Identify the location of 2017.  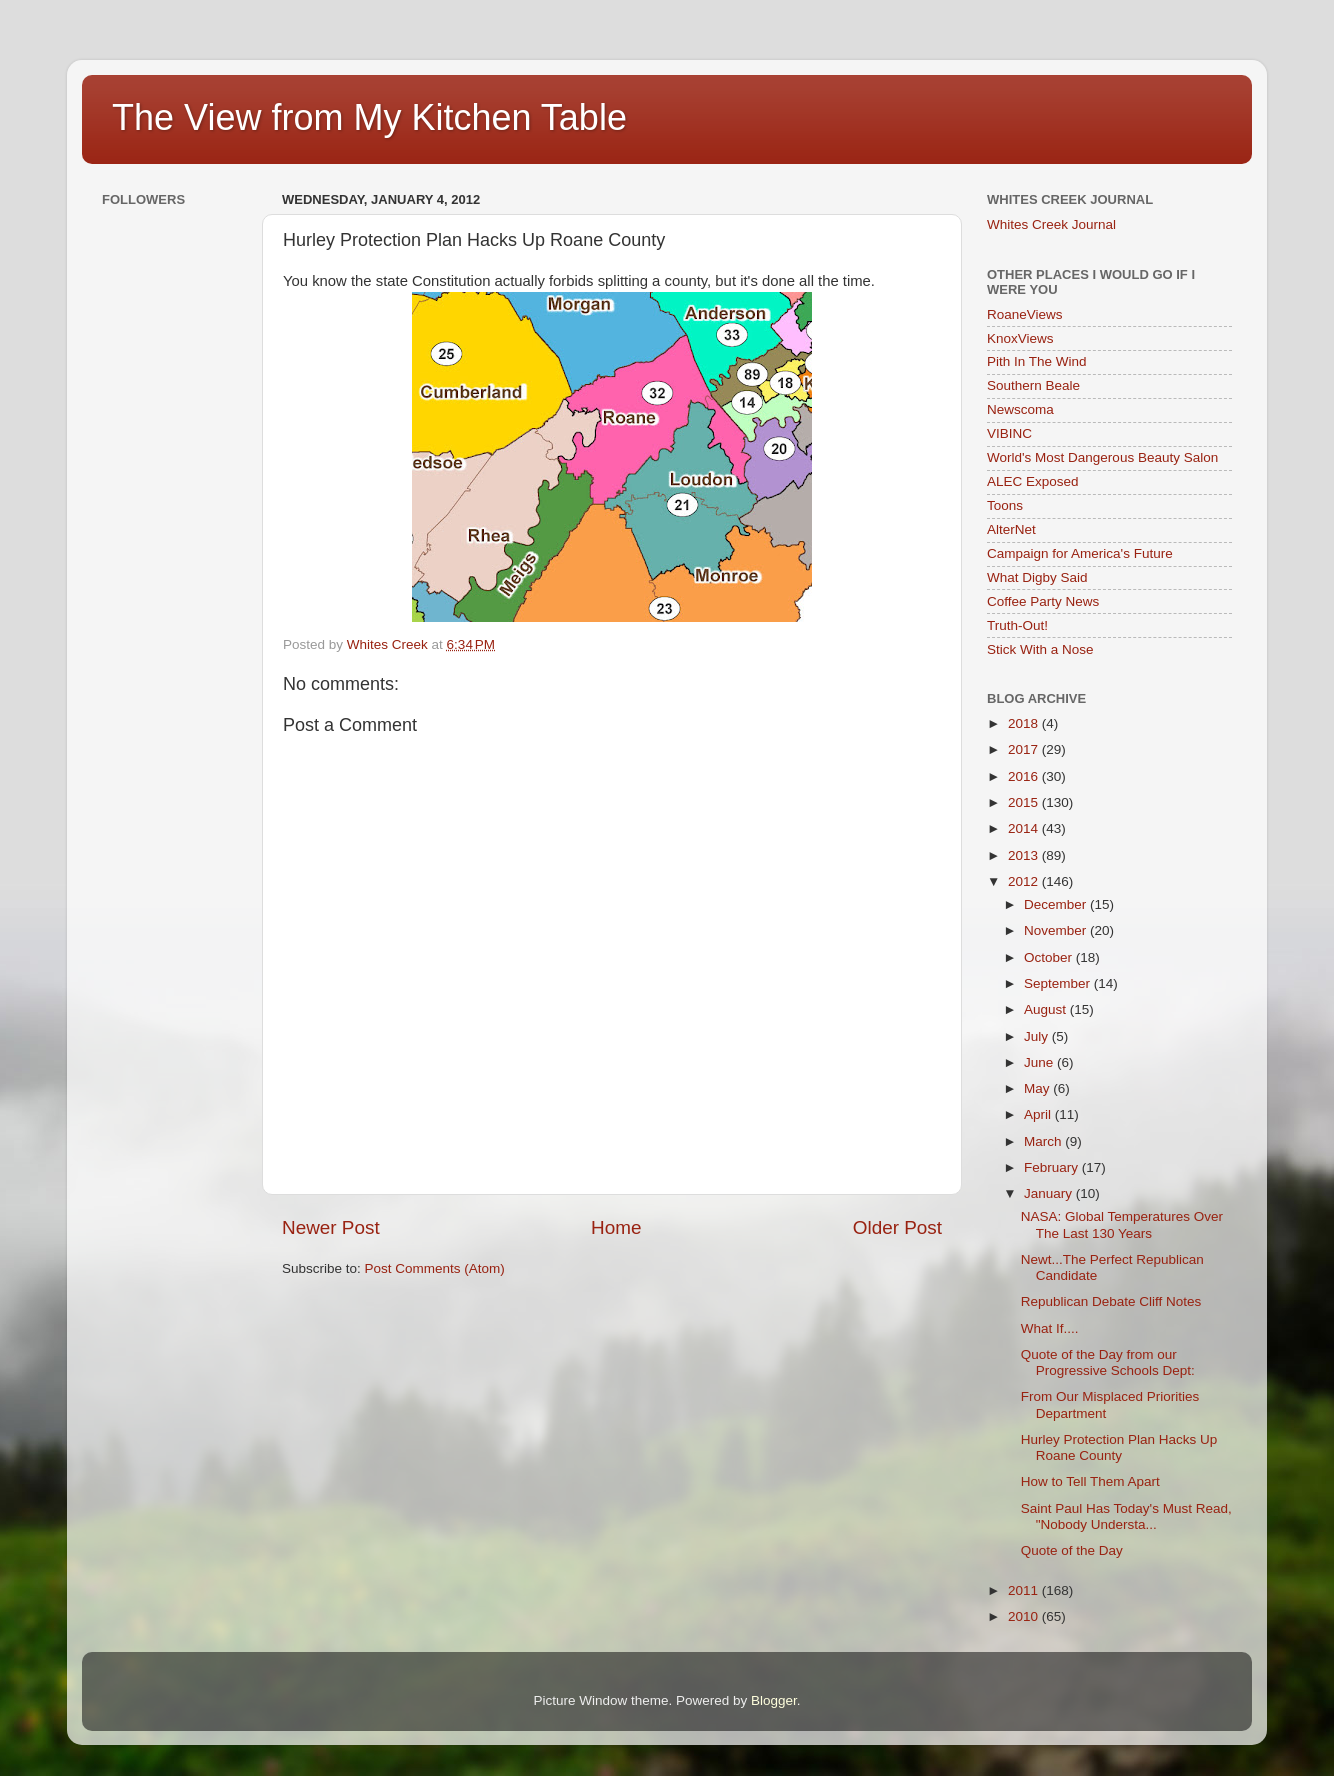
(1025, 749).